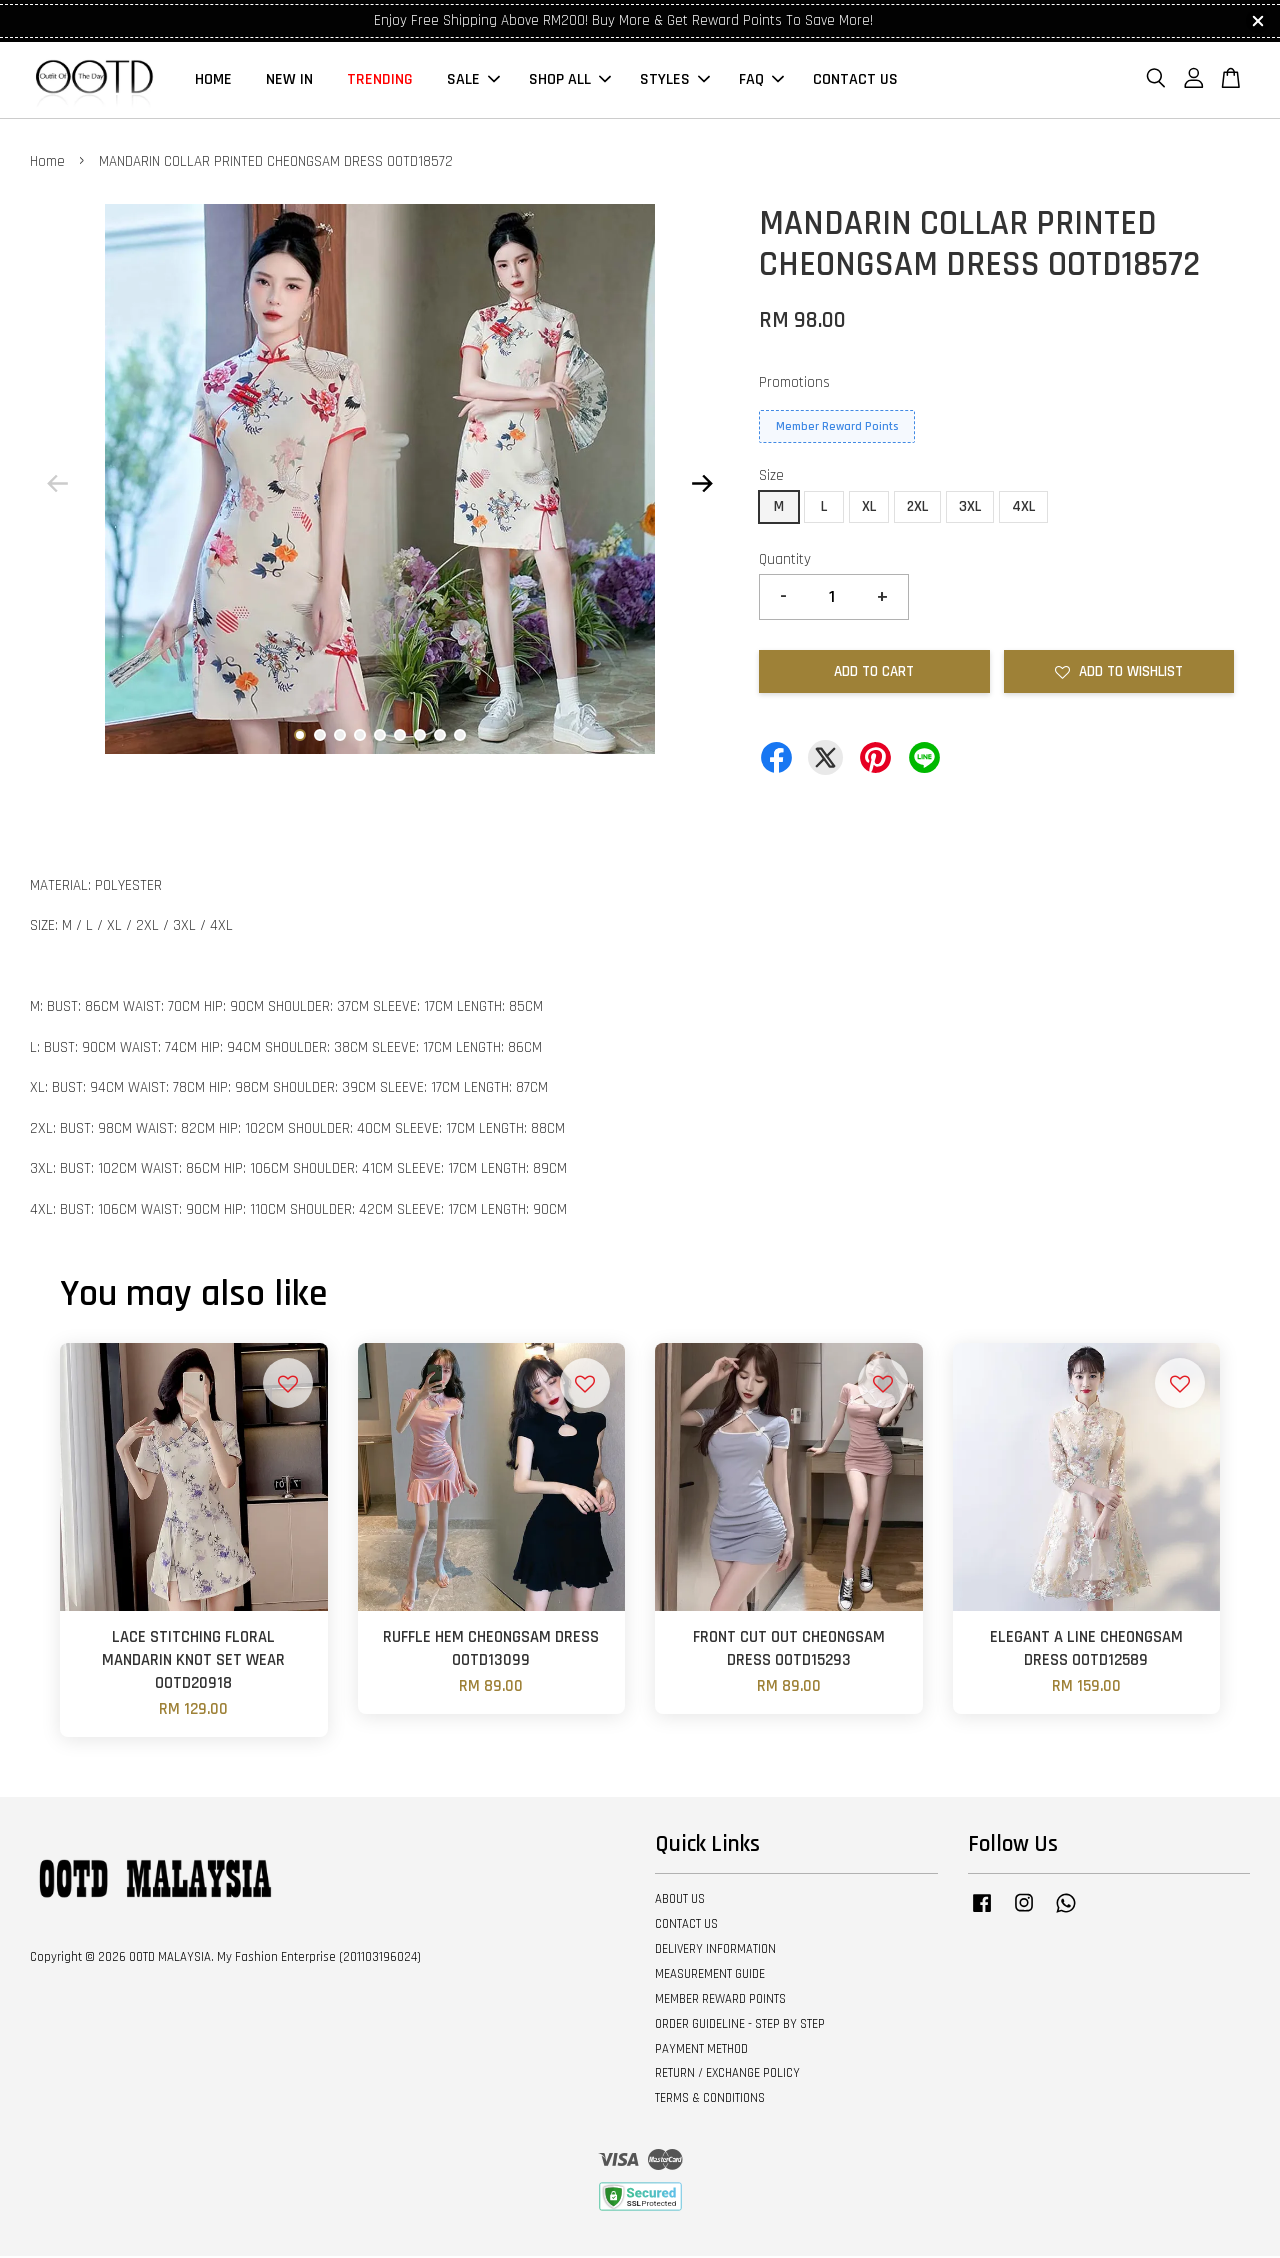 The image size is (1280, 2258). What do you see at coordinates (570, 80) in the screenshot?
I see `SHOP ALL` at bounding box center [570, 80].